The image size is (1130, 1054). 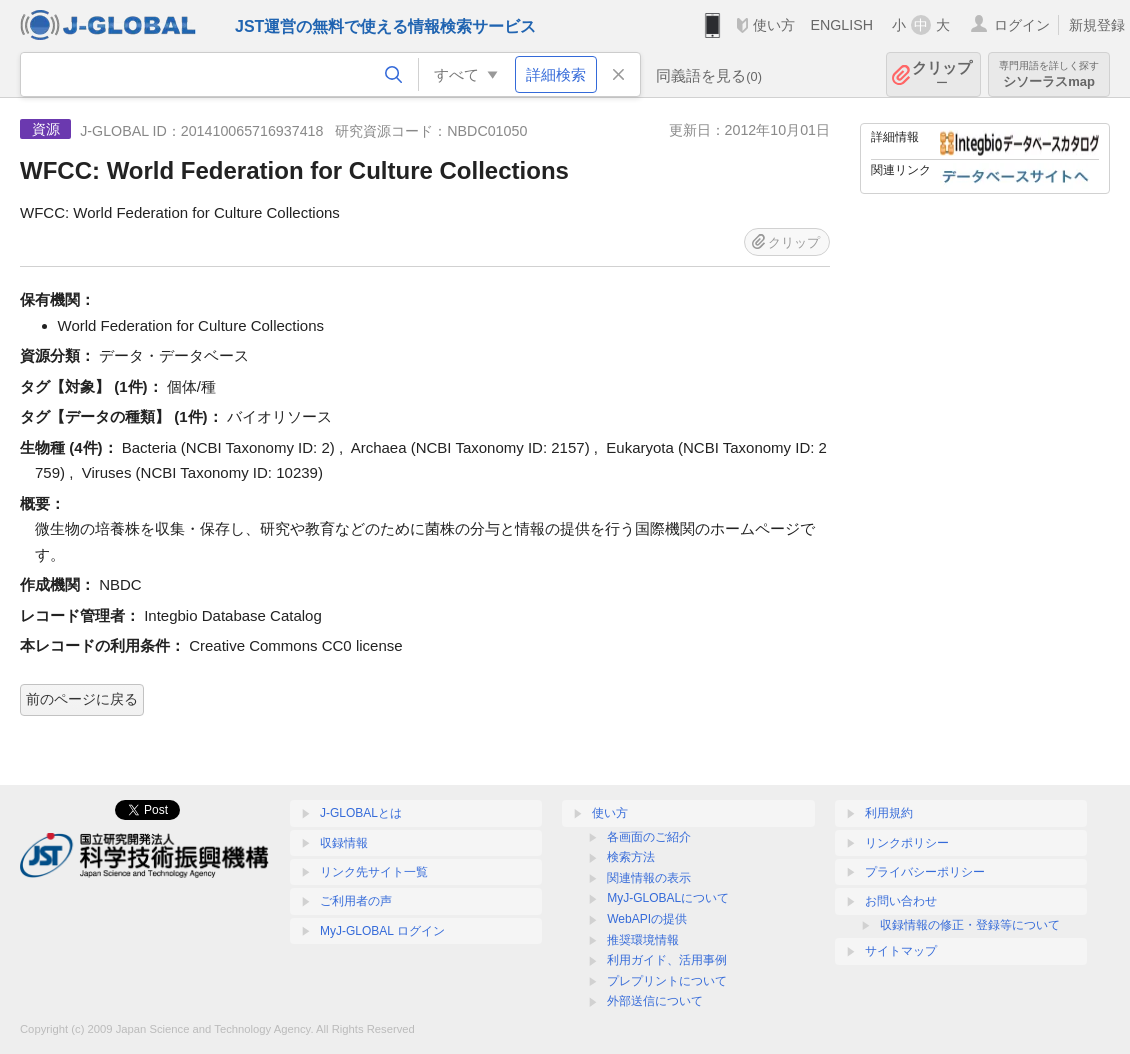 I want to click on リンク先サイト一覧, so click(x=374, y=872).